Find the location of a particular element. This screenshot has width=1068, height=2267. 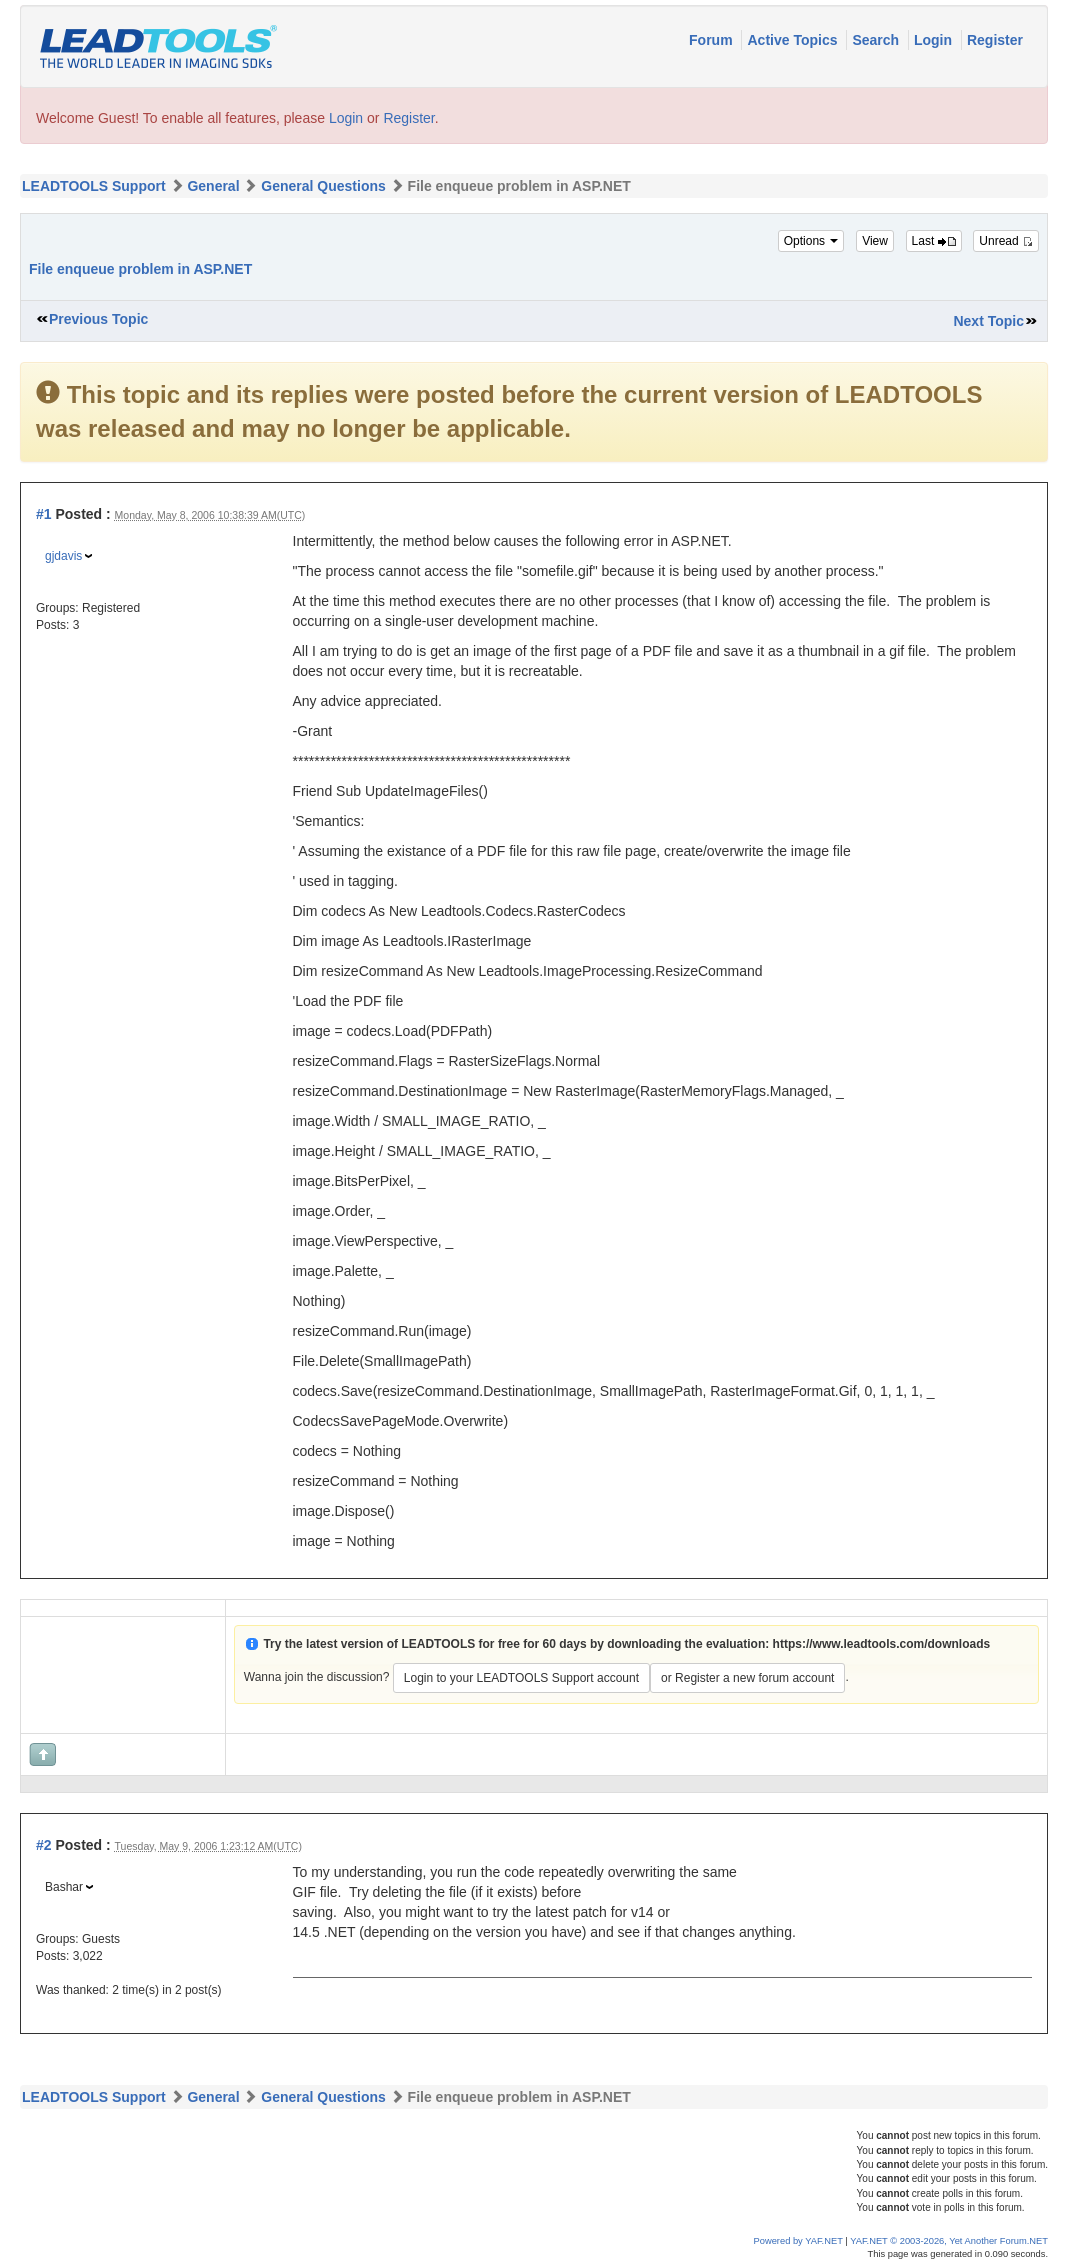

Powered by YAF.NET is located at coordinates (798, 2241).